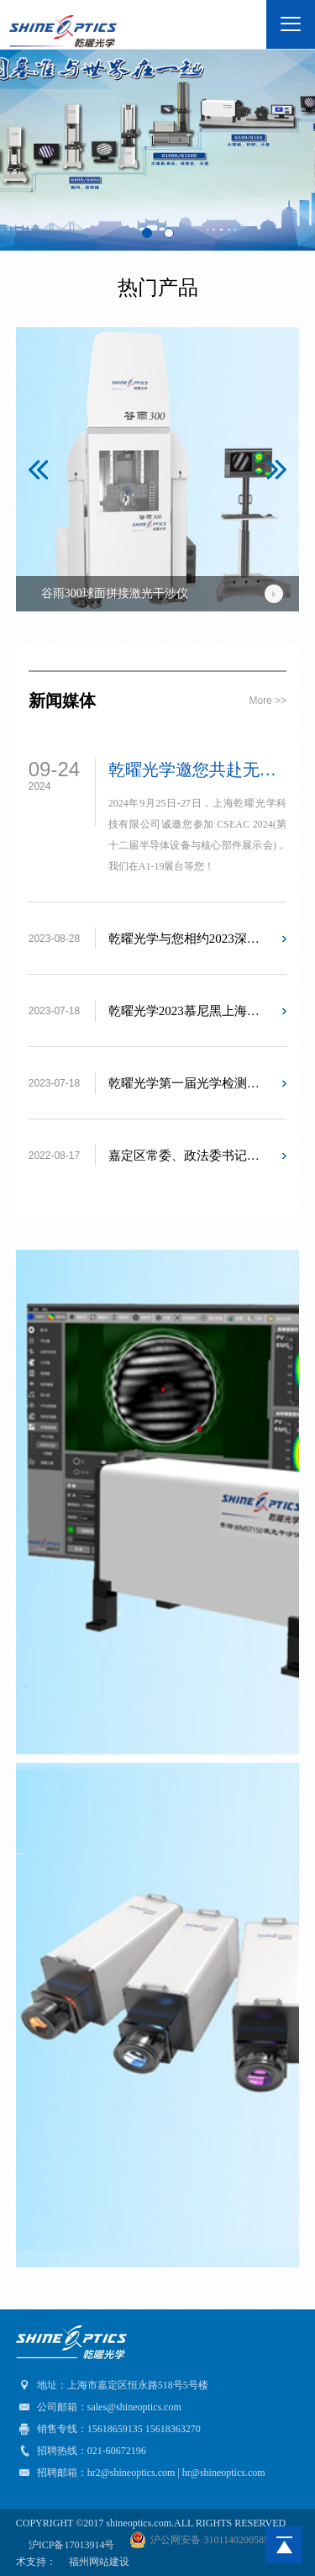 The height and width of the screenshot is (2576, 315). Describe the element at coordinates (140, 2472) in the screenshot. I see `招聘邮箱：hr2@shineoptics.com | hr@shineoptics.com` at that location.